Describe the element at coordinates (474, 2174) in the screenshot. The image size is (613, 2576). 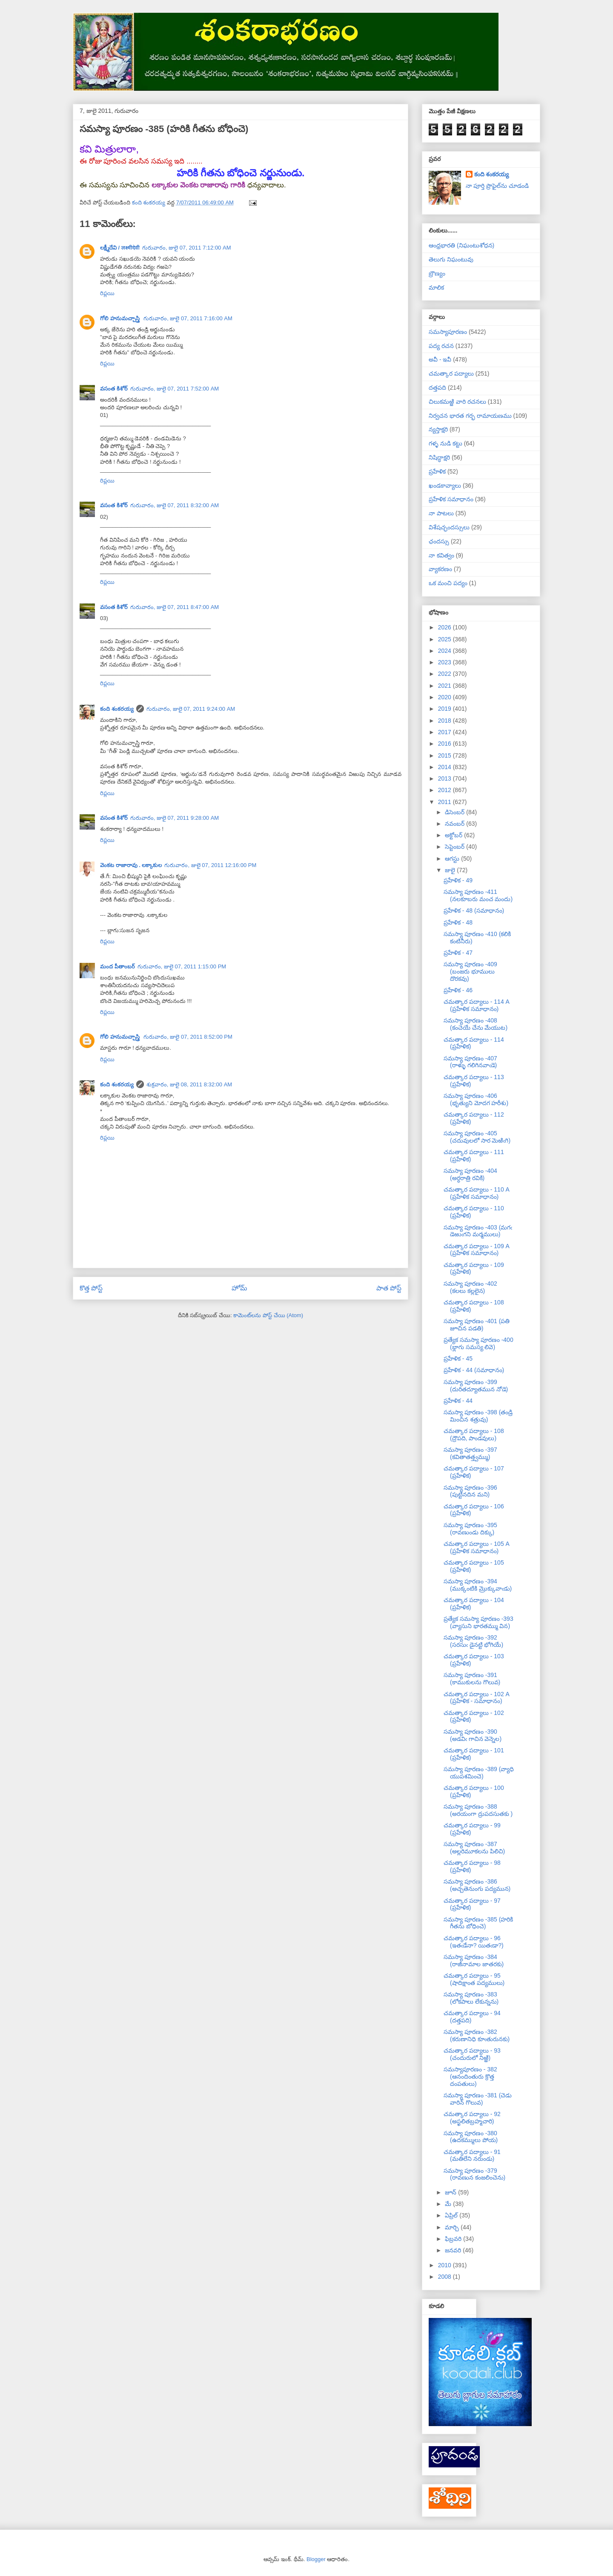
I see `సమస్యా పూరణం -379 (రావణున కంజలించెను)` at that location.